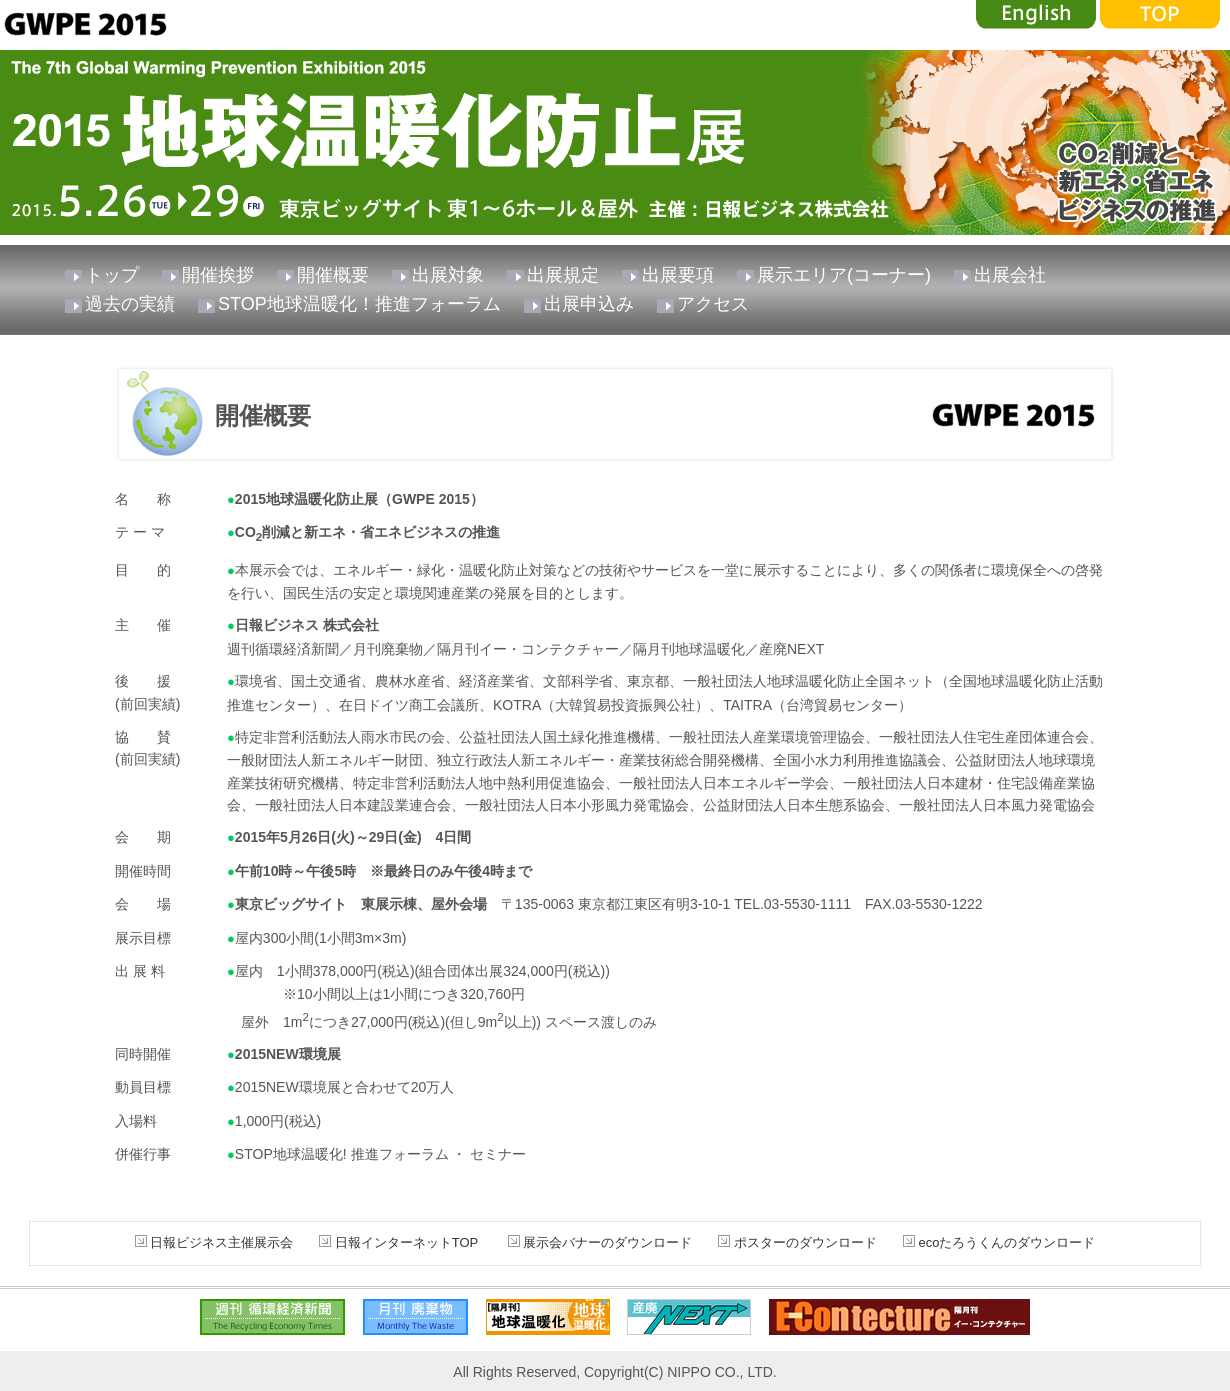 The width and height of the screenshot is (1230, 1391). What do you see at coordinates (112, 275) in the screenshot?
I see `トップ` at bounding box center [112, 275].